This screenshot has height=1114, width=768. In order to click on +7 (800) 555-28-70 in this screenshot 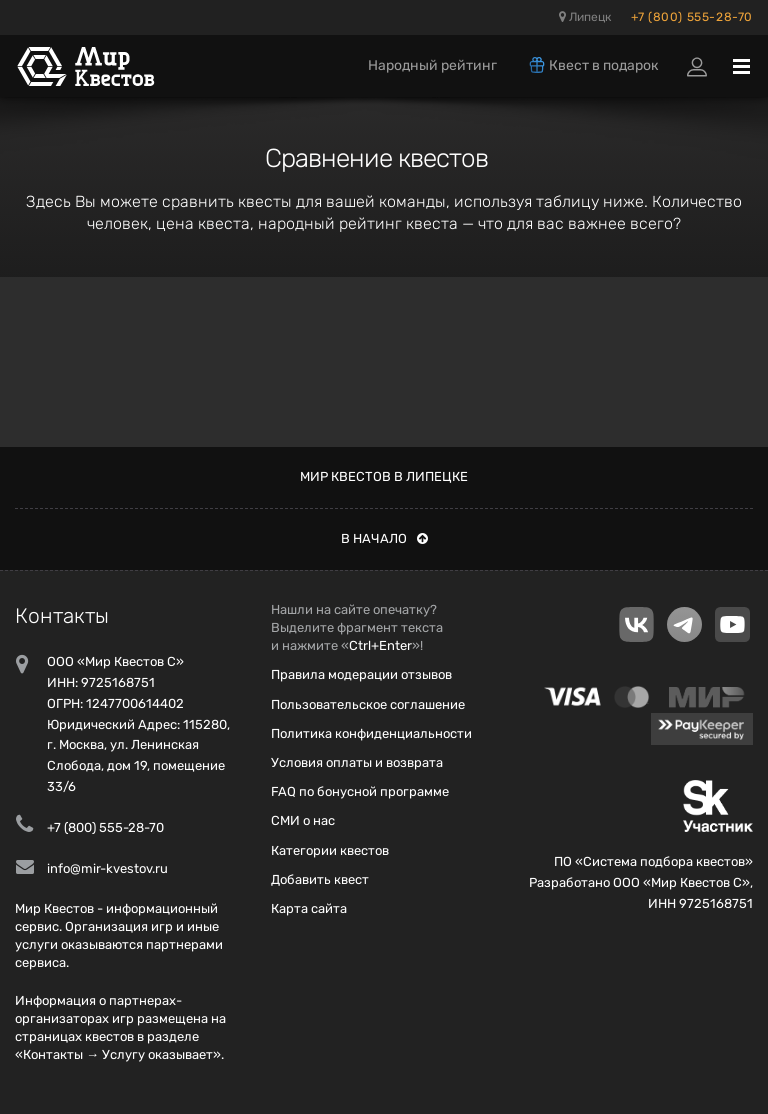, I will do `click(692, 17)`.